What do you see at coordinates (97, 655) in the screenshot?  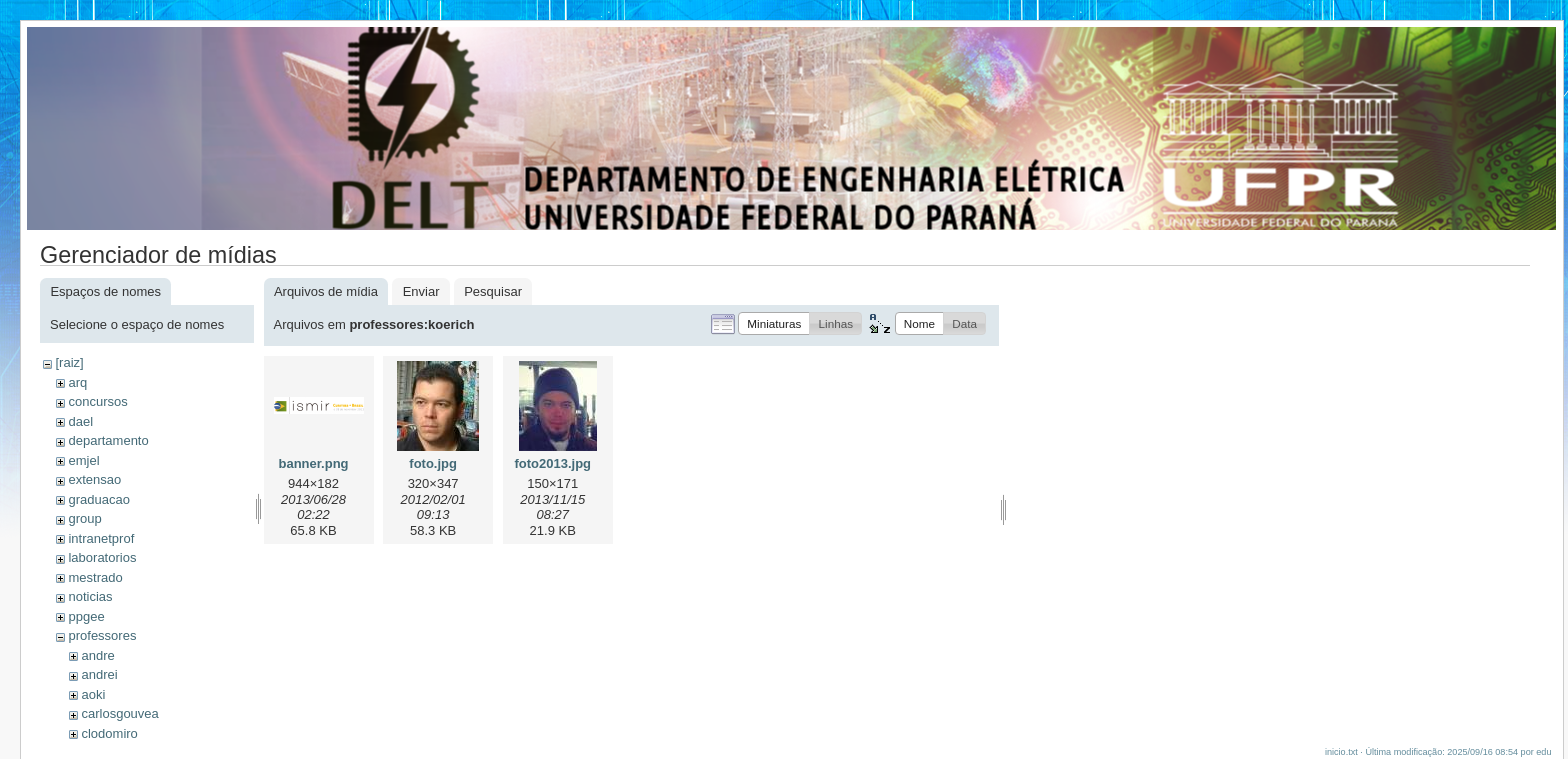 I see `andre` at bounding box center [97, 655].